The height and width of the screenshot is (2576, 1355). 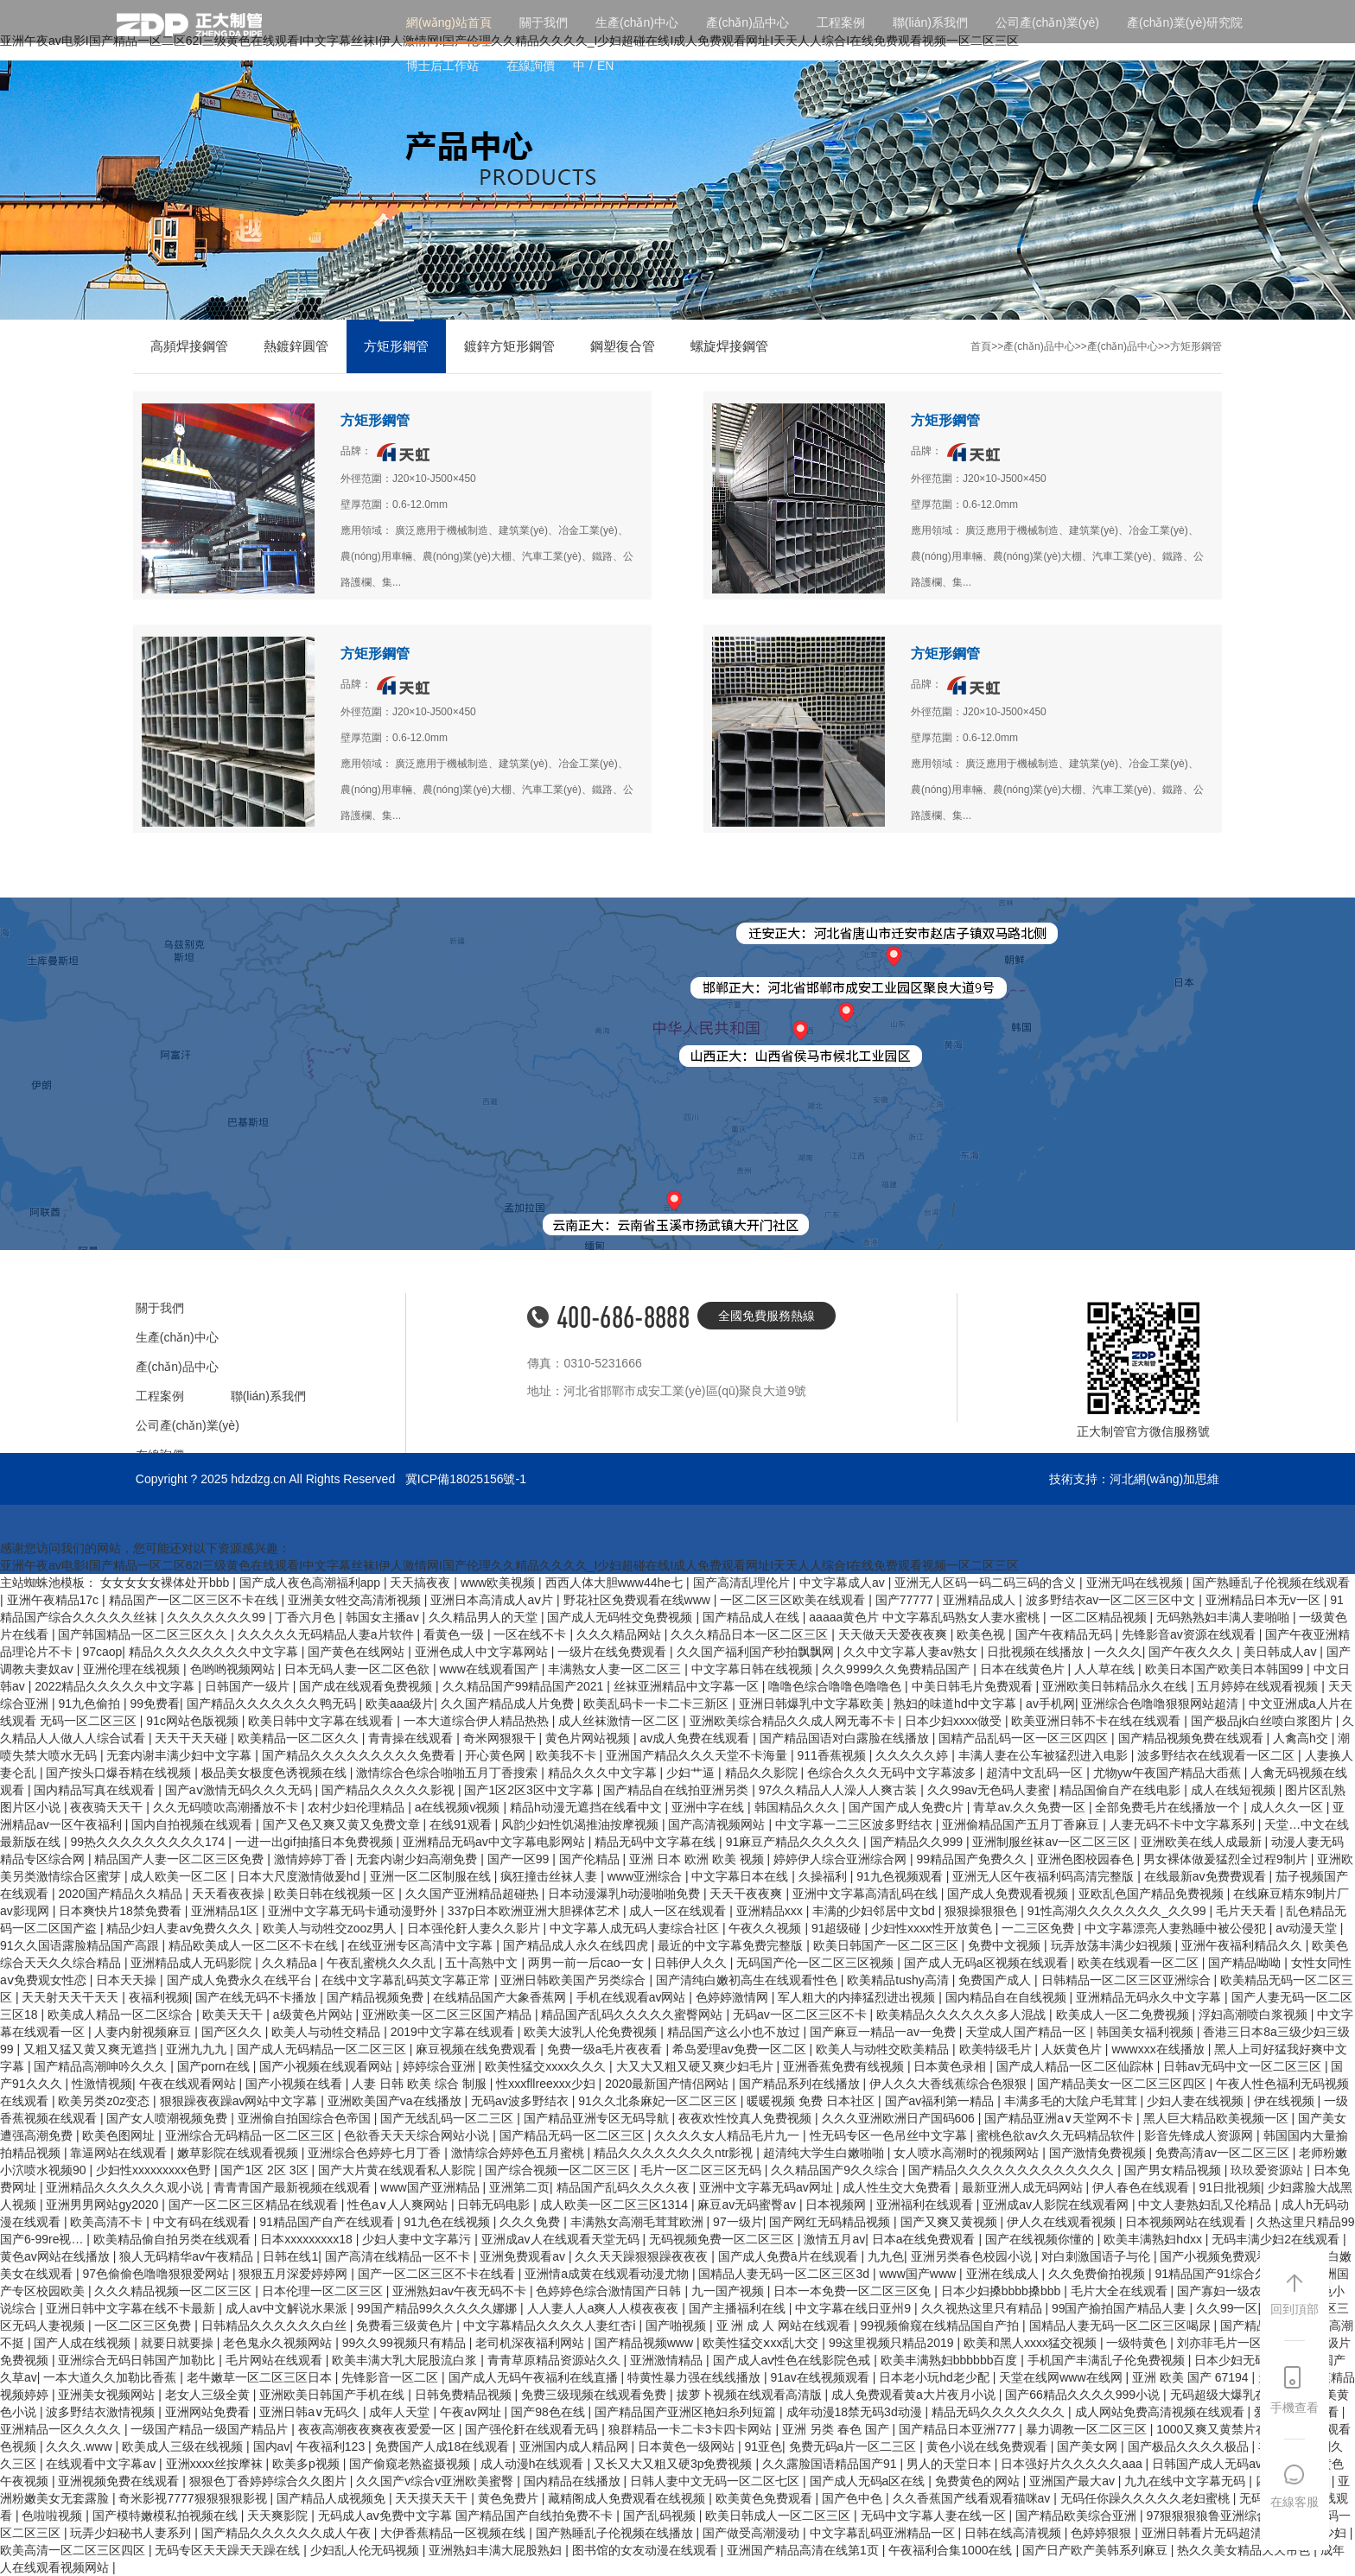 I want to click on 亚洲午夜精品17c, so click(x=54, y=1600).